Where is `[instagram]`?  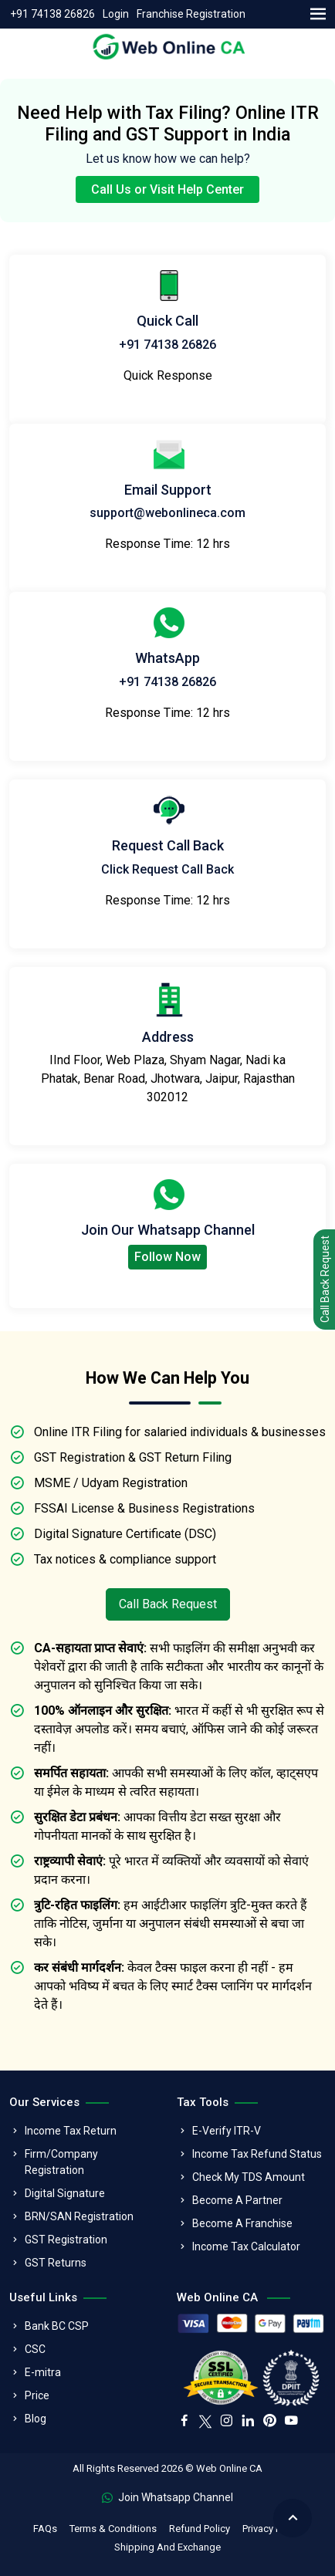 [instagram] is located at coordinates (226, 2421).